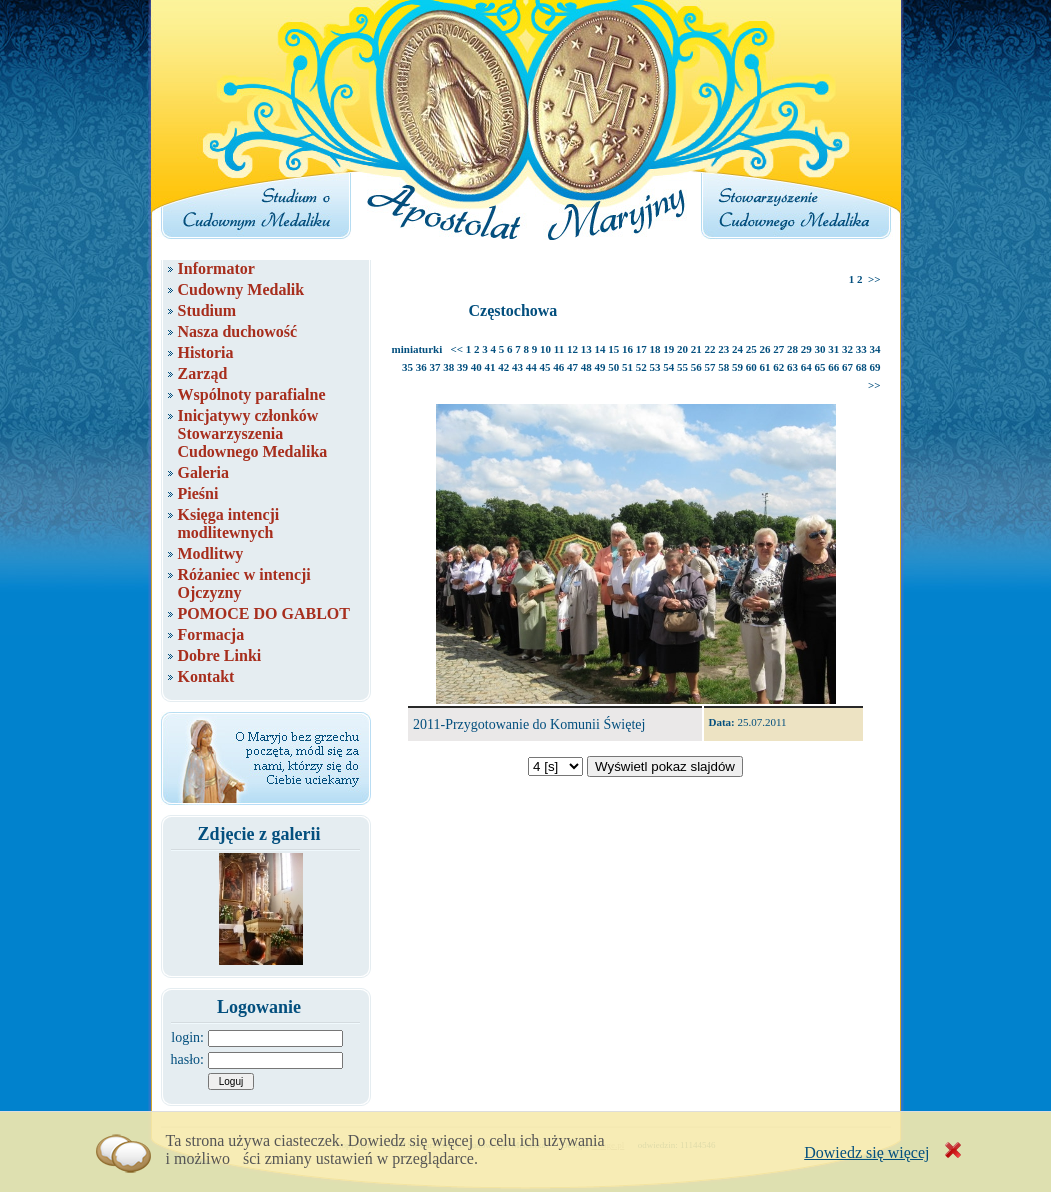 The image size is (1051, 1192). What do you see at coordinates (806, 349) in the screenshot?
I see `29` at bounding box center [806, 349].